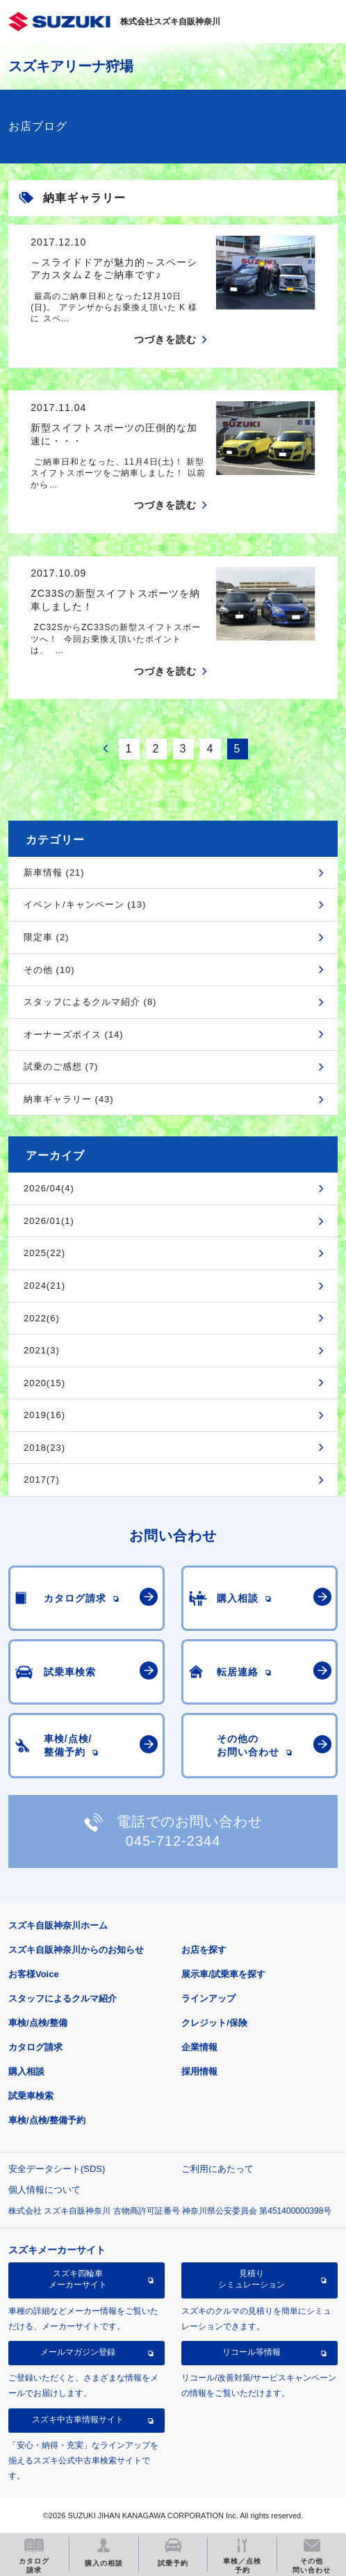 The height and width of the screenshot is (2576, 346). Describe the element at coordinates (74, 1034) in the screenshot. I see `オーナーズボイス (14)` at that location.